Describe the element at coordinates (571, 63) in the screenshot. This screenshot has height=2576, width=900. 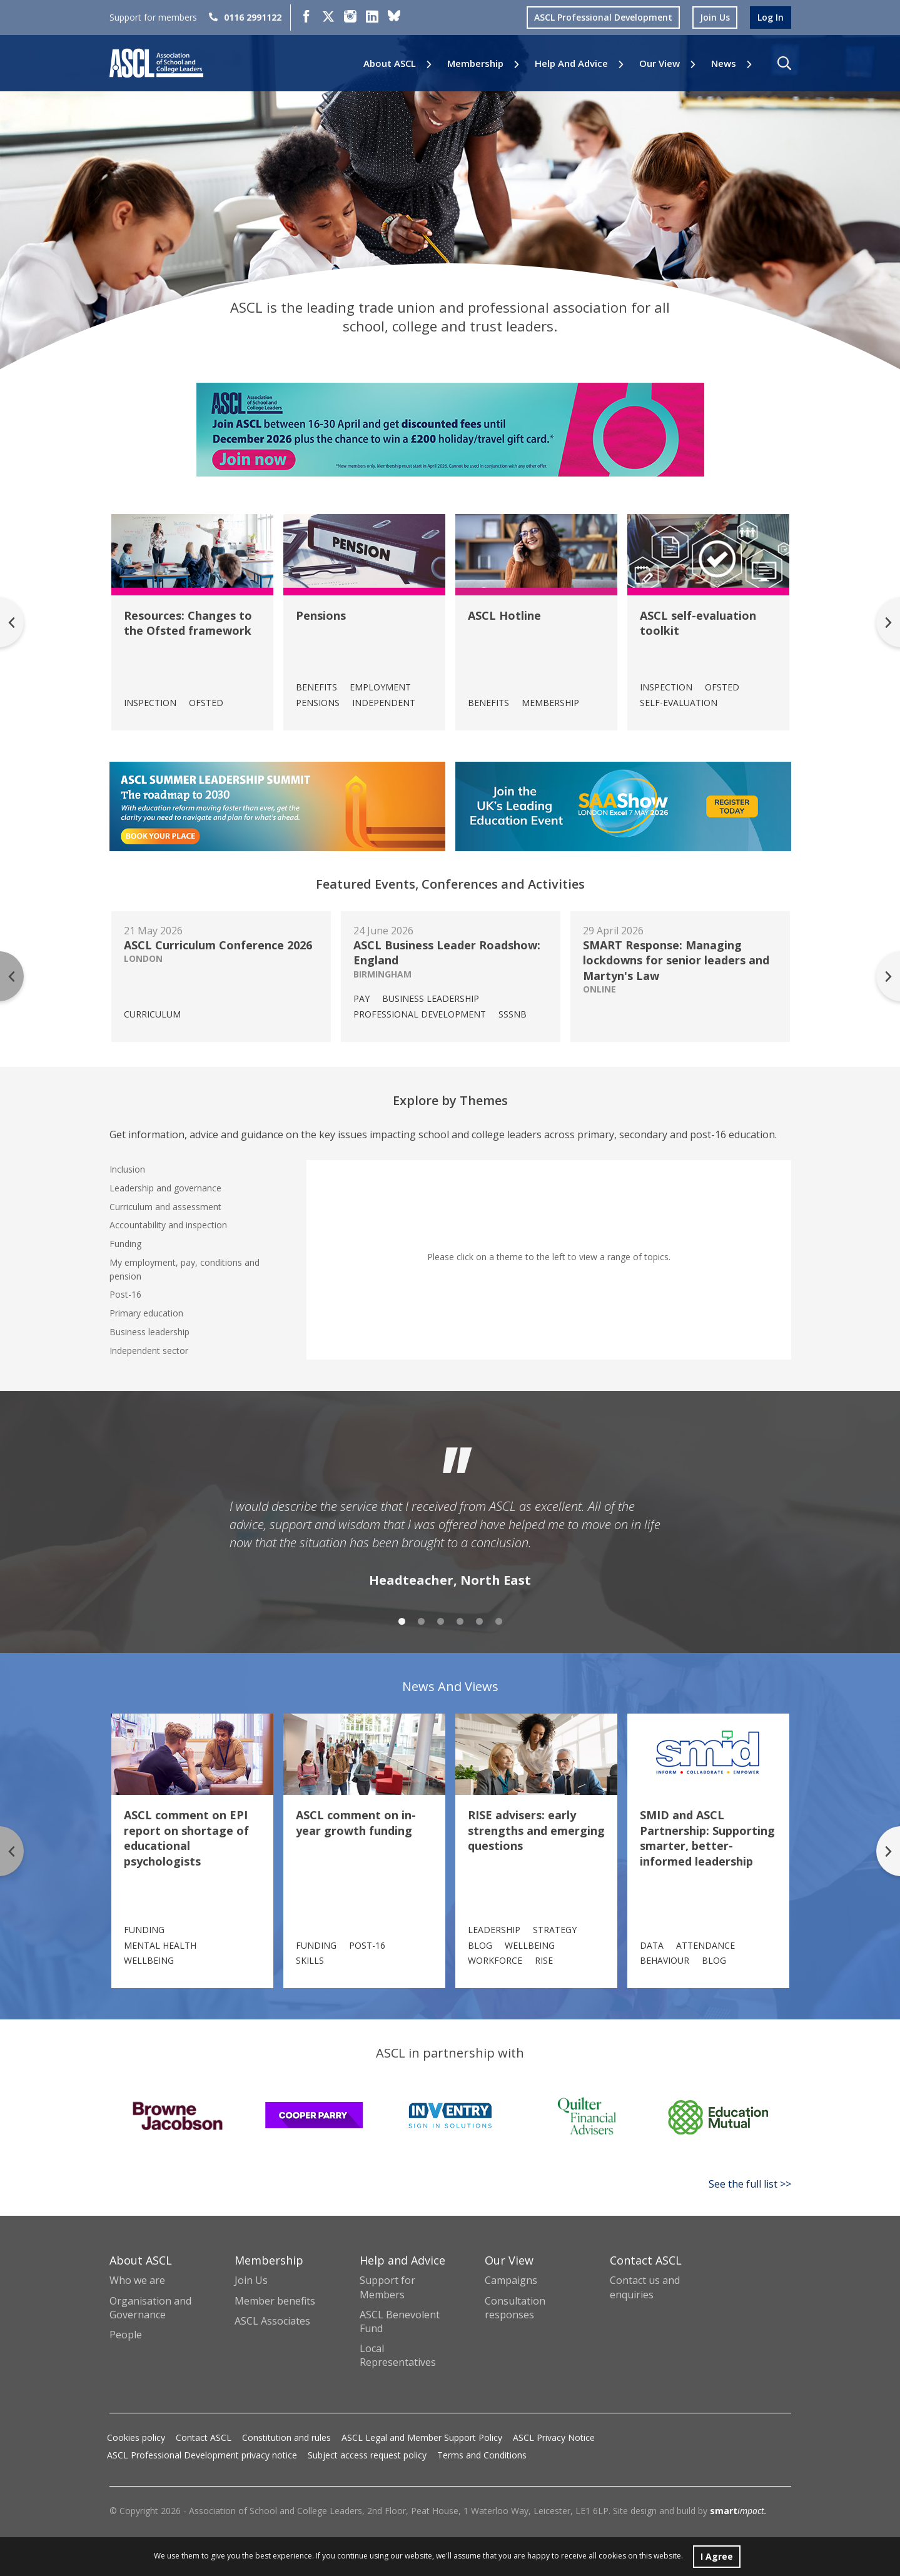
I see `Help and Advice` at that location.